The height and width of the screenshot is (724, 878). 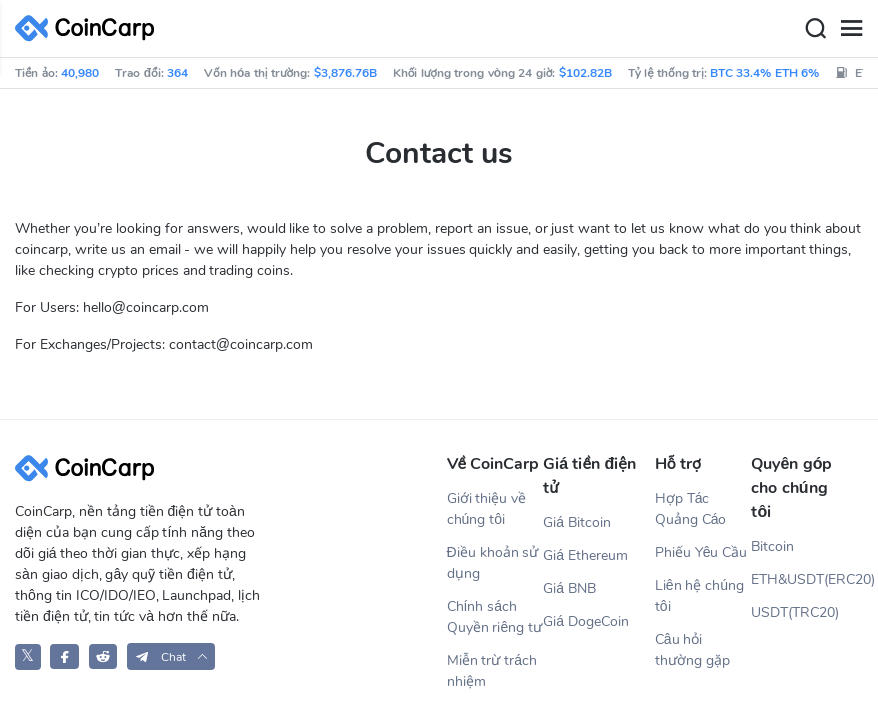 I want to click on [CoinCarp Reddit], so click(x=103, y=656).